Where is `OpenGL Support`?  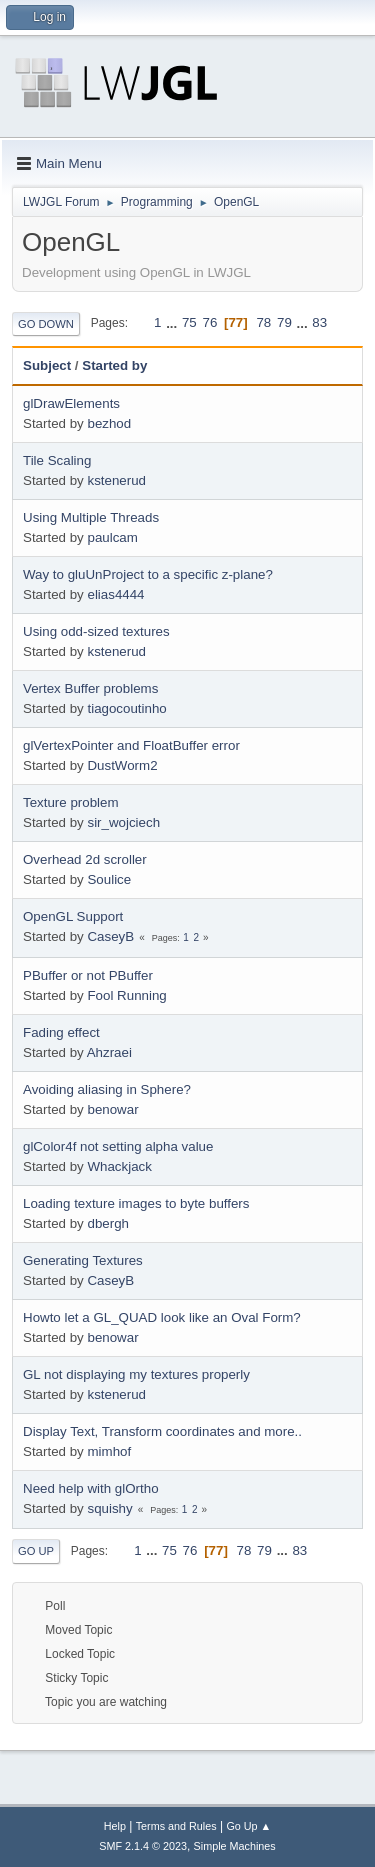 OpenGL Support is located at coordinates (73, 916).